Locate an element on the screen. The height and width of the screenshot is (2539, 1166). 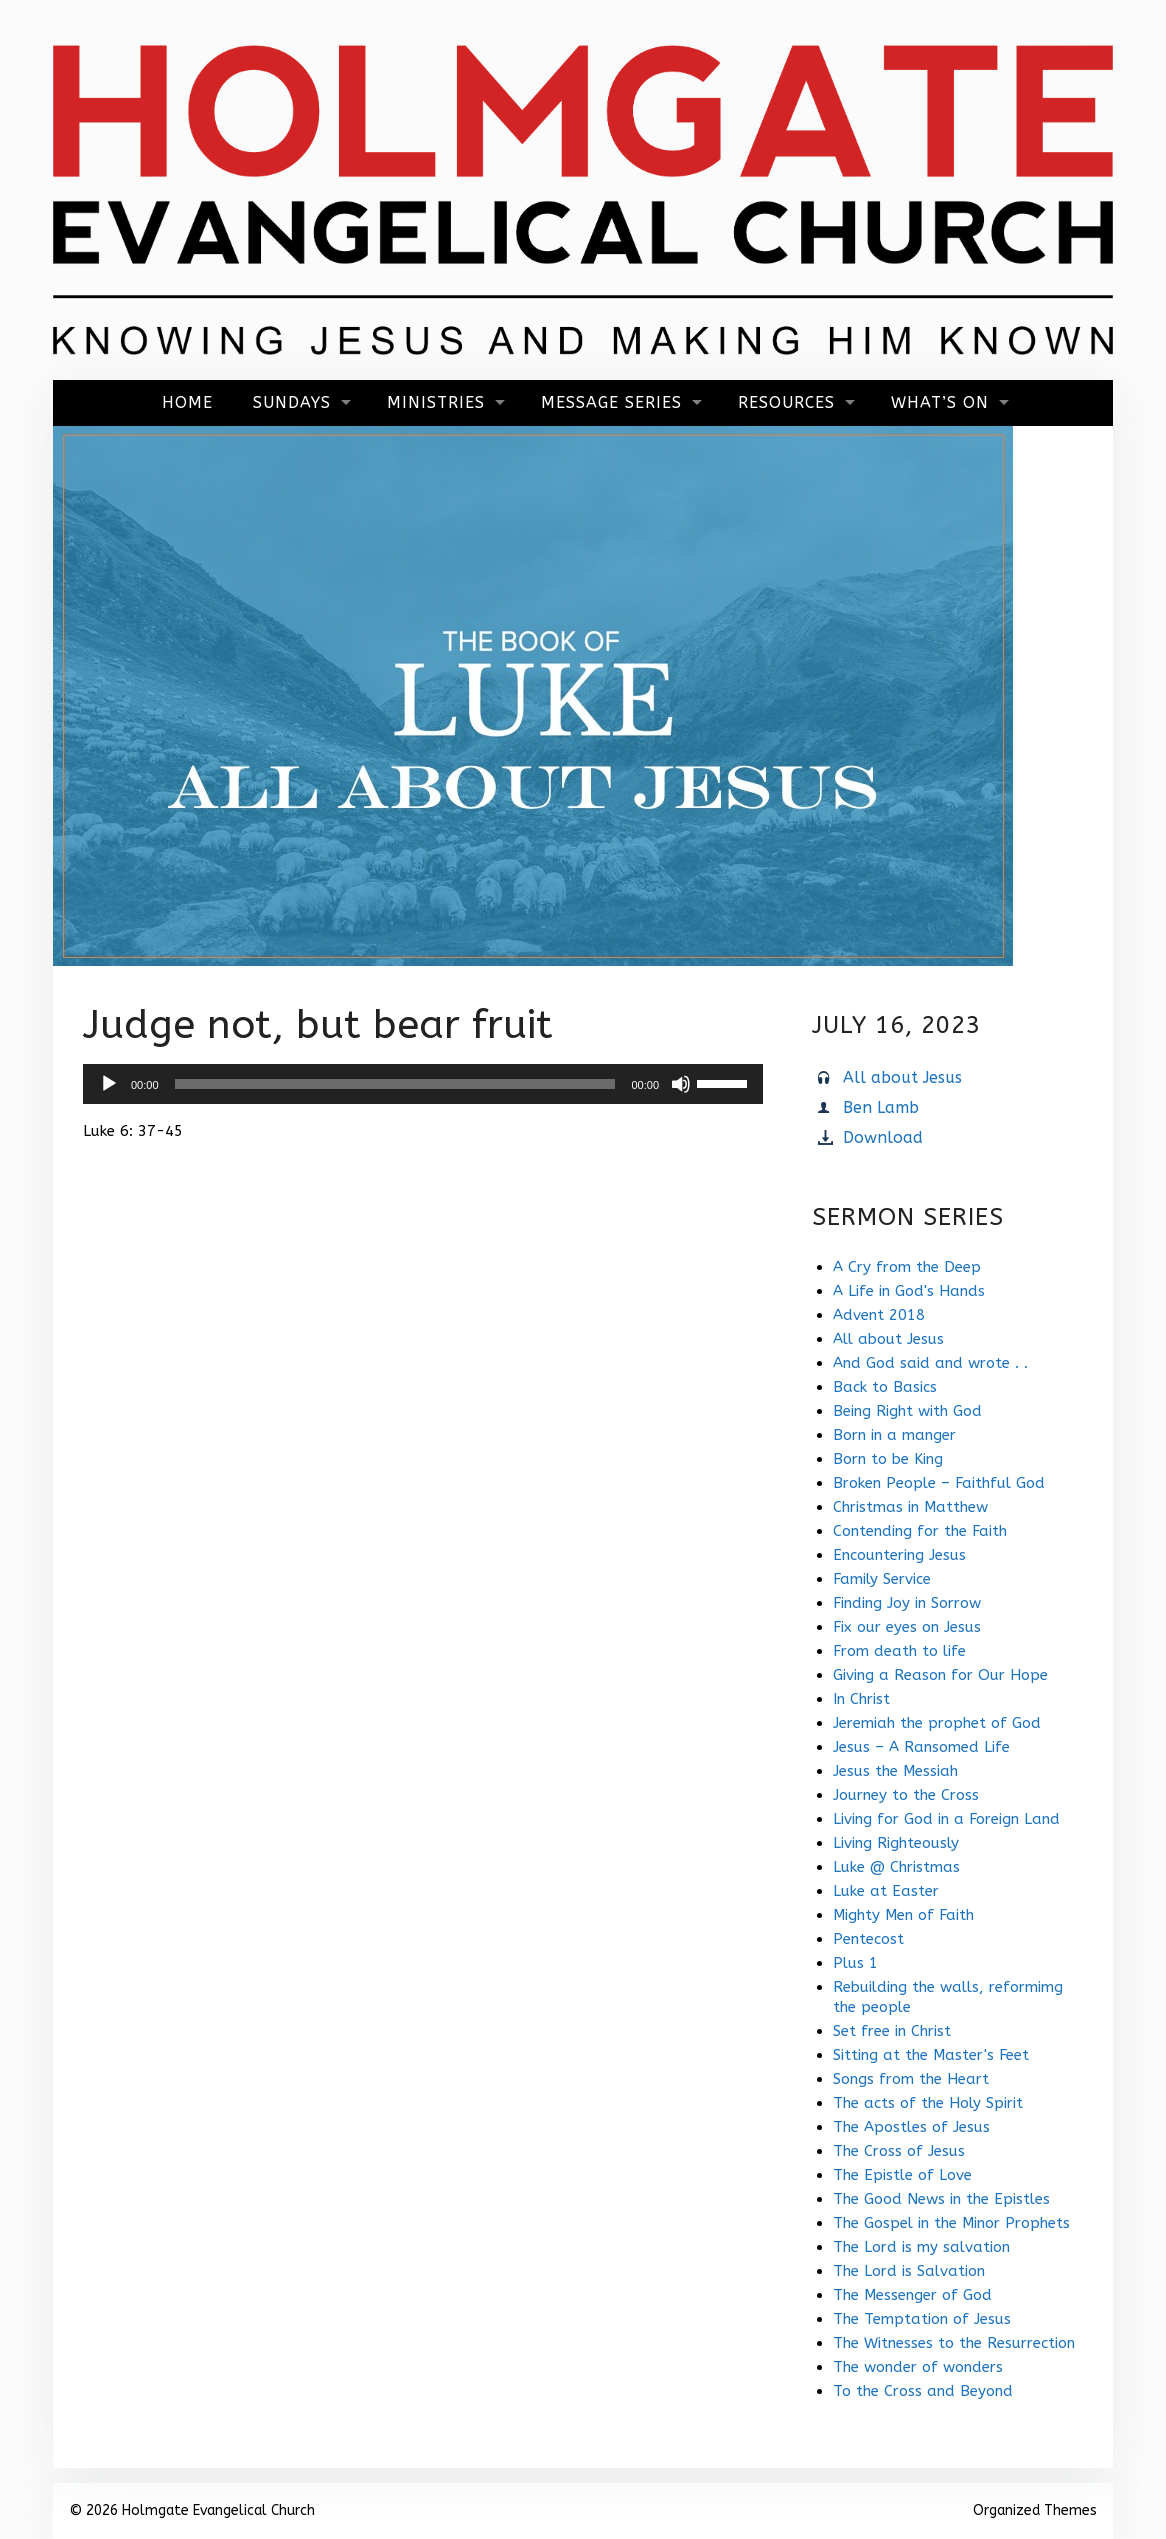
Being Right with God is located at coordinates (907, 1411).